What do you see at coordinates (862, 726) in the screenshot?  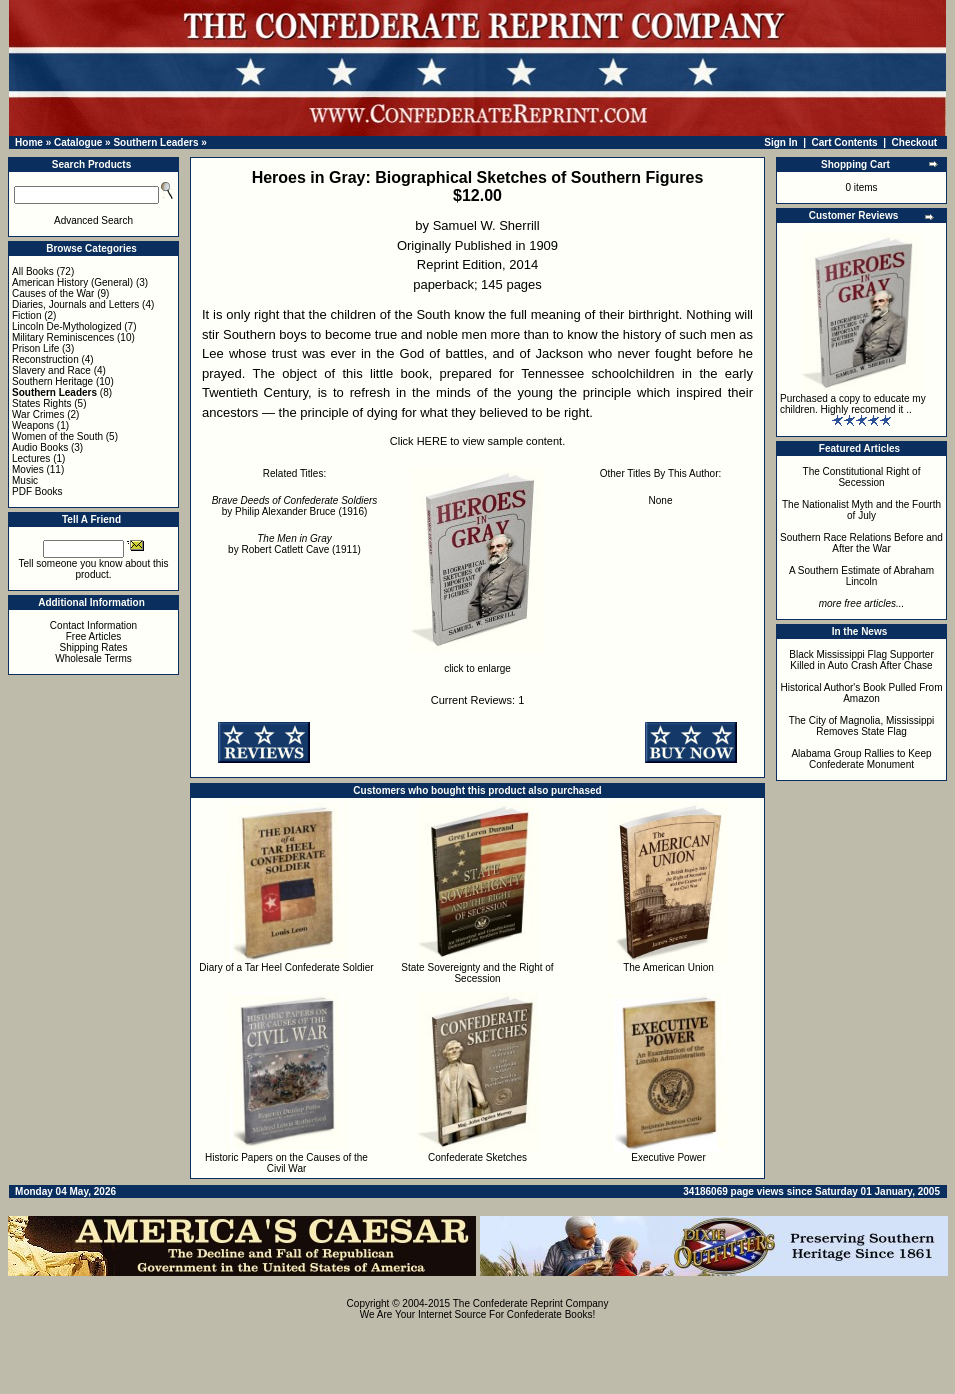 I see `The City of Magnolia, Mississippi Removes State Flag` at bounding box center [862, 726].